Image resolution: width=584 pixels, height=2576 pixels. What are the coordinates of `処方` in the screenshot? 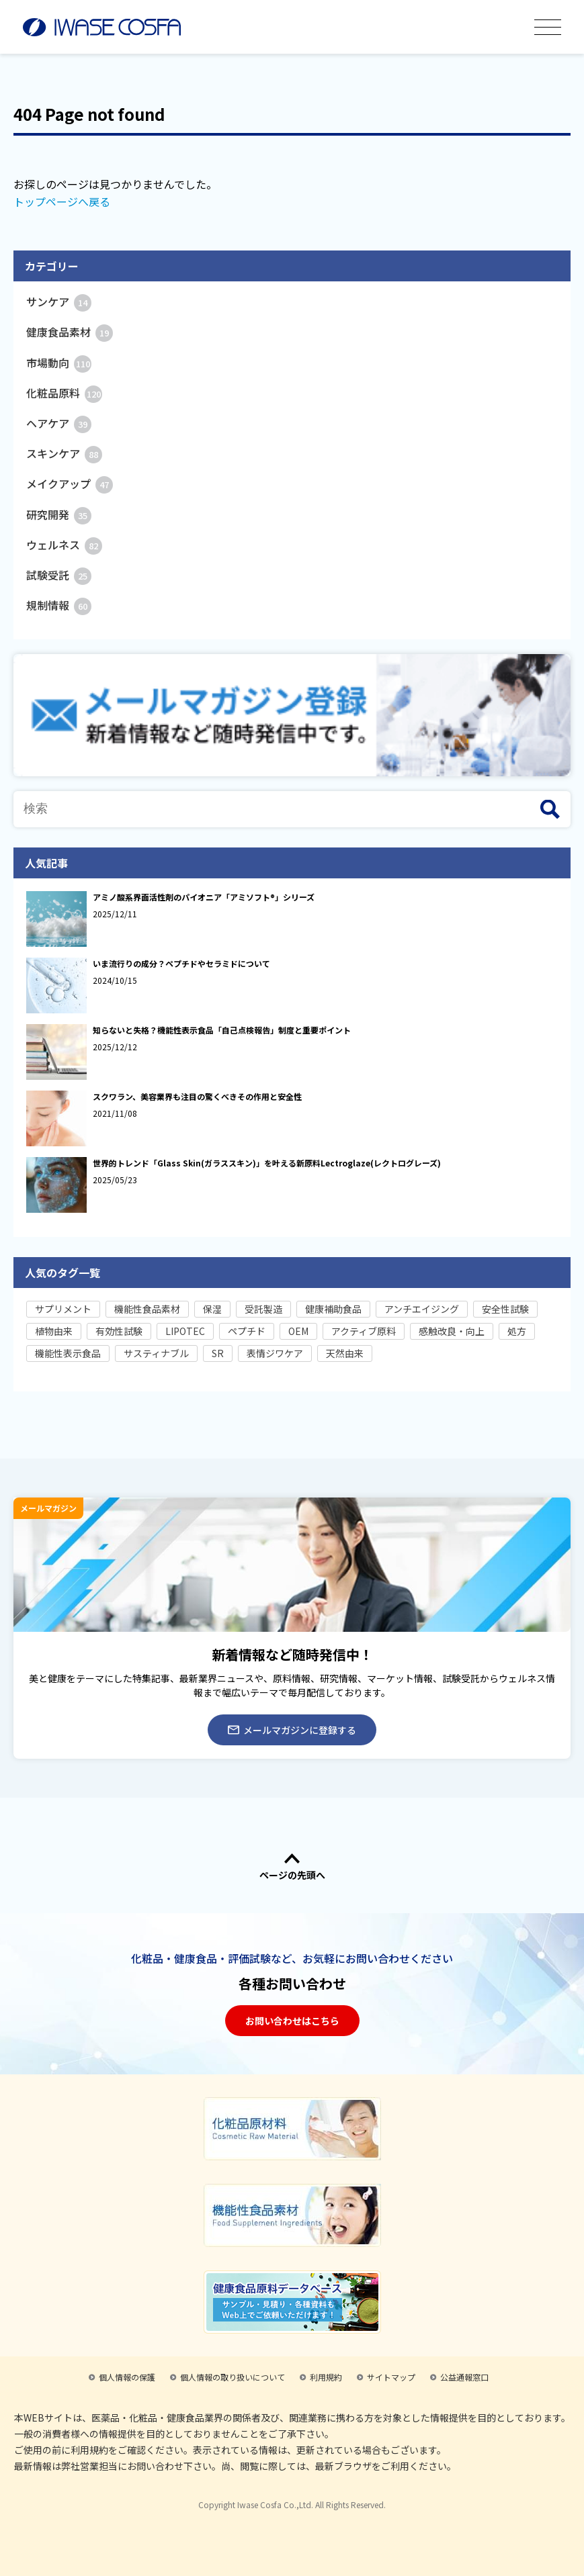 It's located at (516, 1331).